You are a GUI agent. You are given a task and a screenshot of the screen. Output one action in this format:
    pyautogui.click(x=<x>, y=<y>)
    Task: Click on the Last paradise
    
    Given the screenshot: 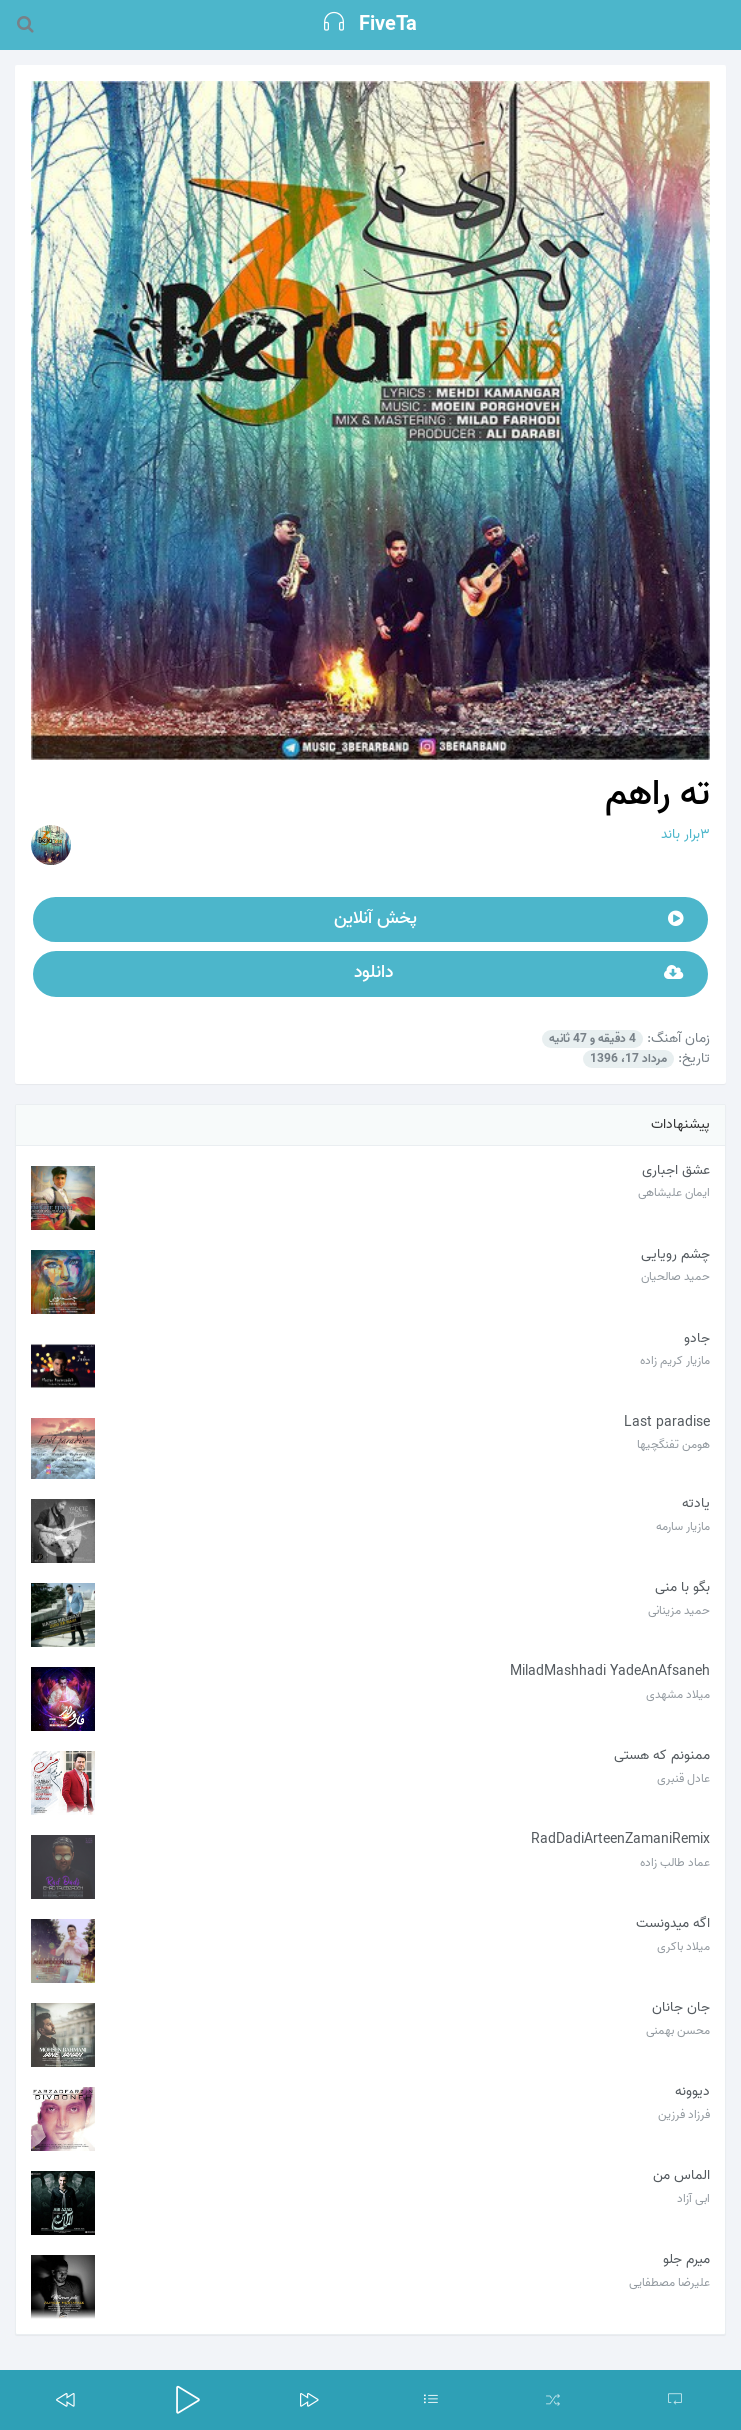 What is the action you would take?
    pyautogui.click(x=667, y=1422)
    